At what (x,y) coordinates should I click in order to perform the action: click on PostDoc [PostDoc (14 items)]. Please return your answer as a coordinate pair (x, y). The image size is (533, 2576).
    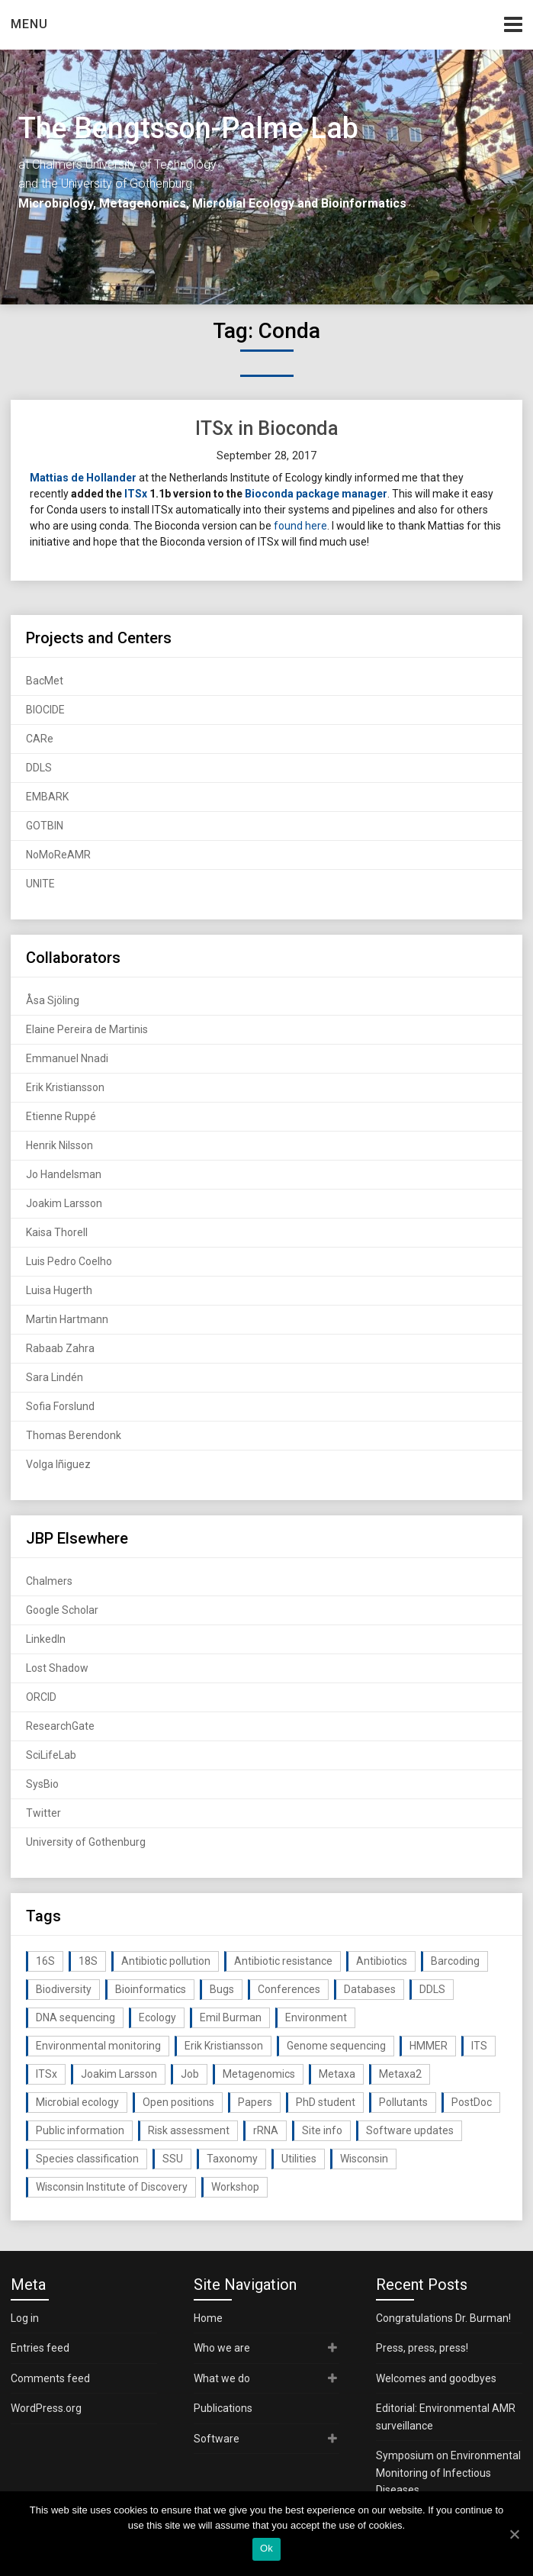
    Looking at the image, I should click on (471, 2102).